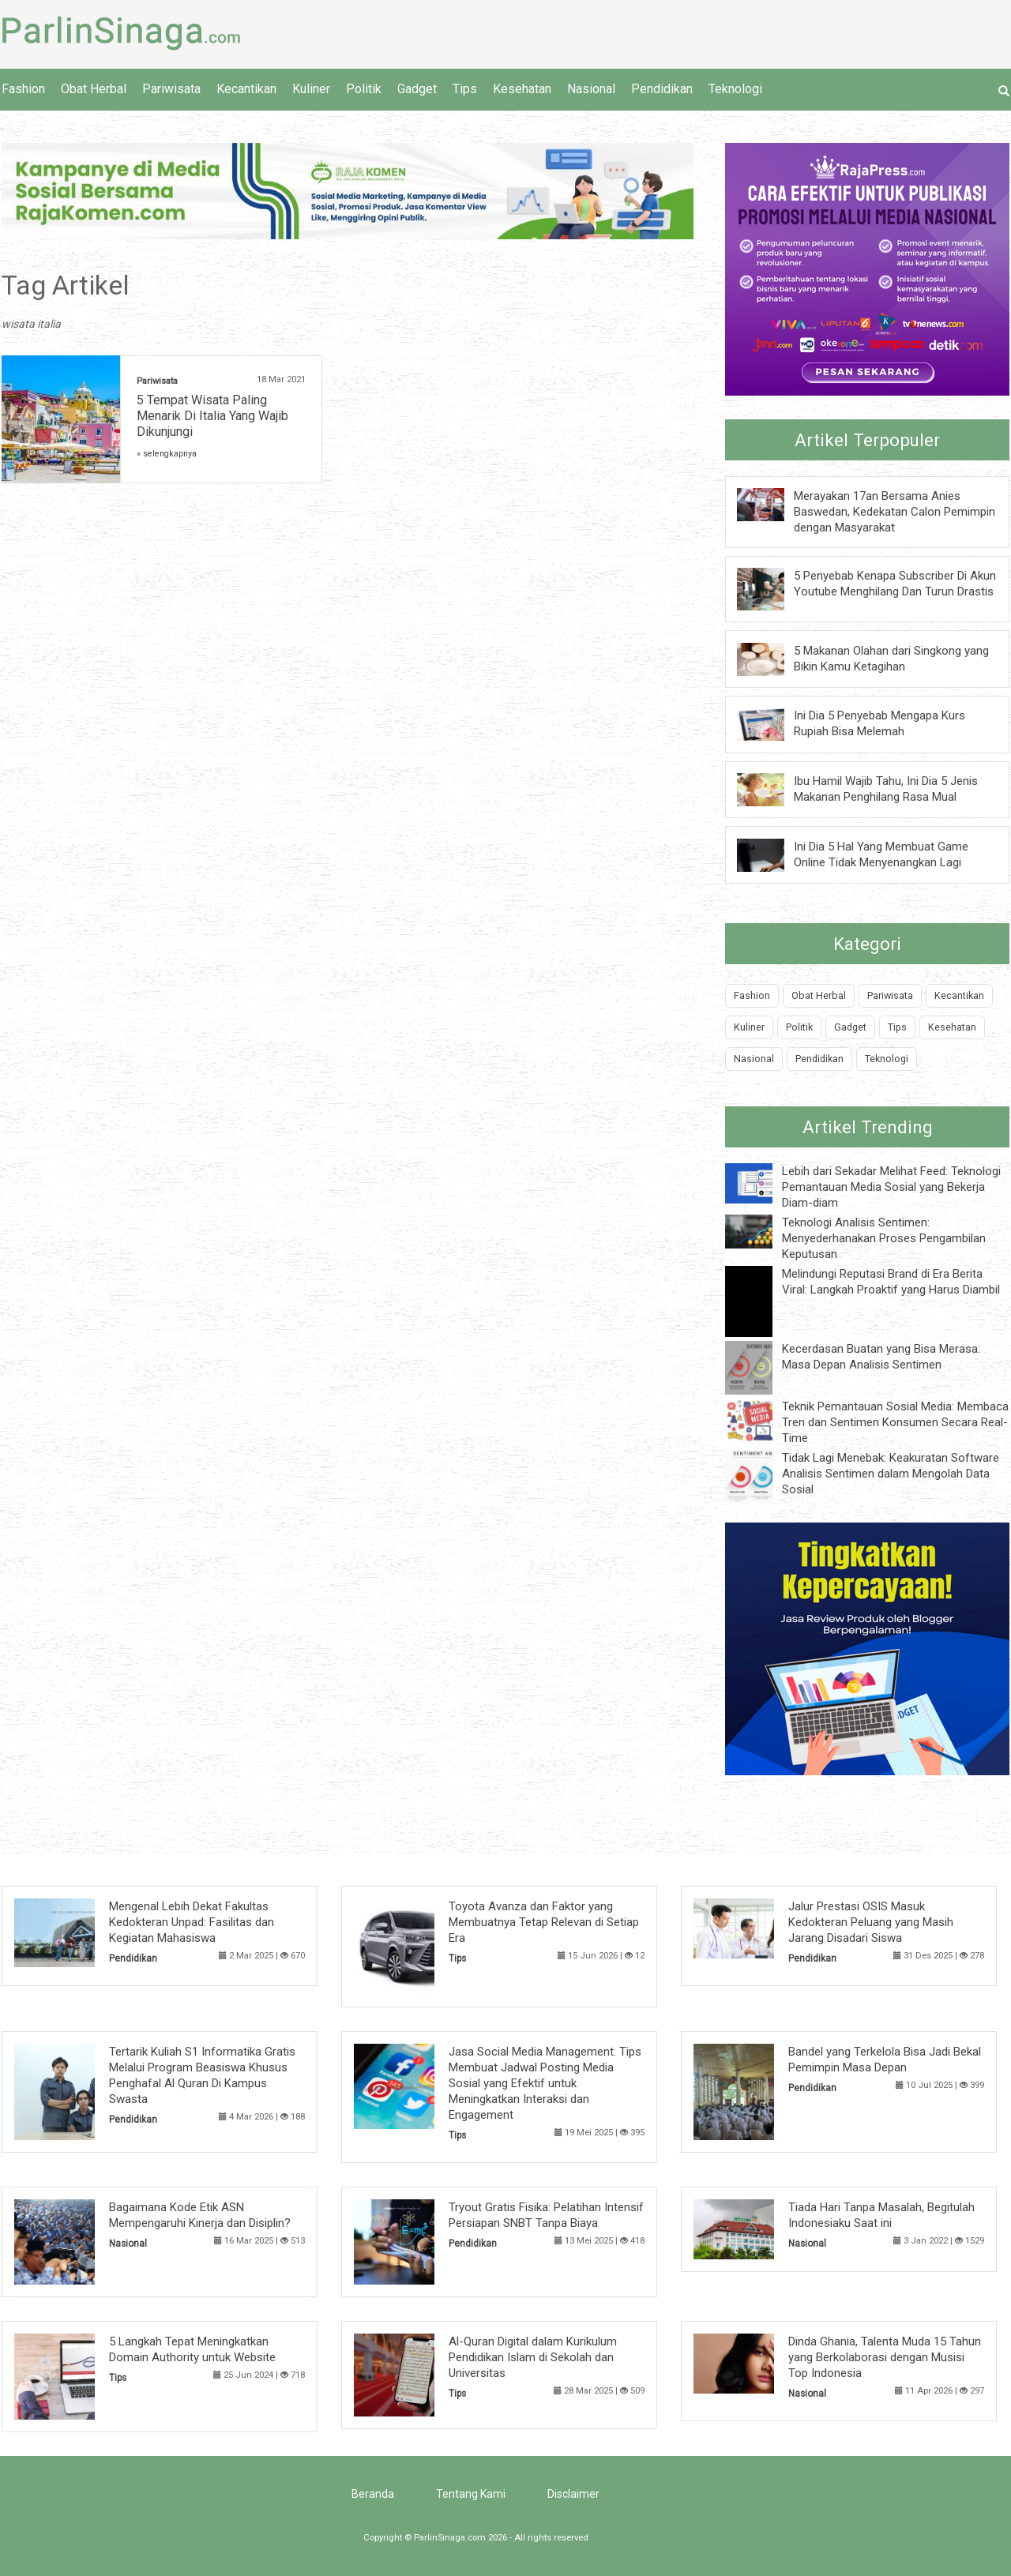 This screenshot has width=1011, height=2576. What do you see at coordinates (662, 88) in the screenshot?
I see `Pendidikan` at bounding box center [662, 88].